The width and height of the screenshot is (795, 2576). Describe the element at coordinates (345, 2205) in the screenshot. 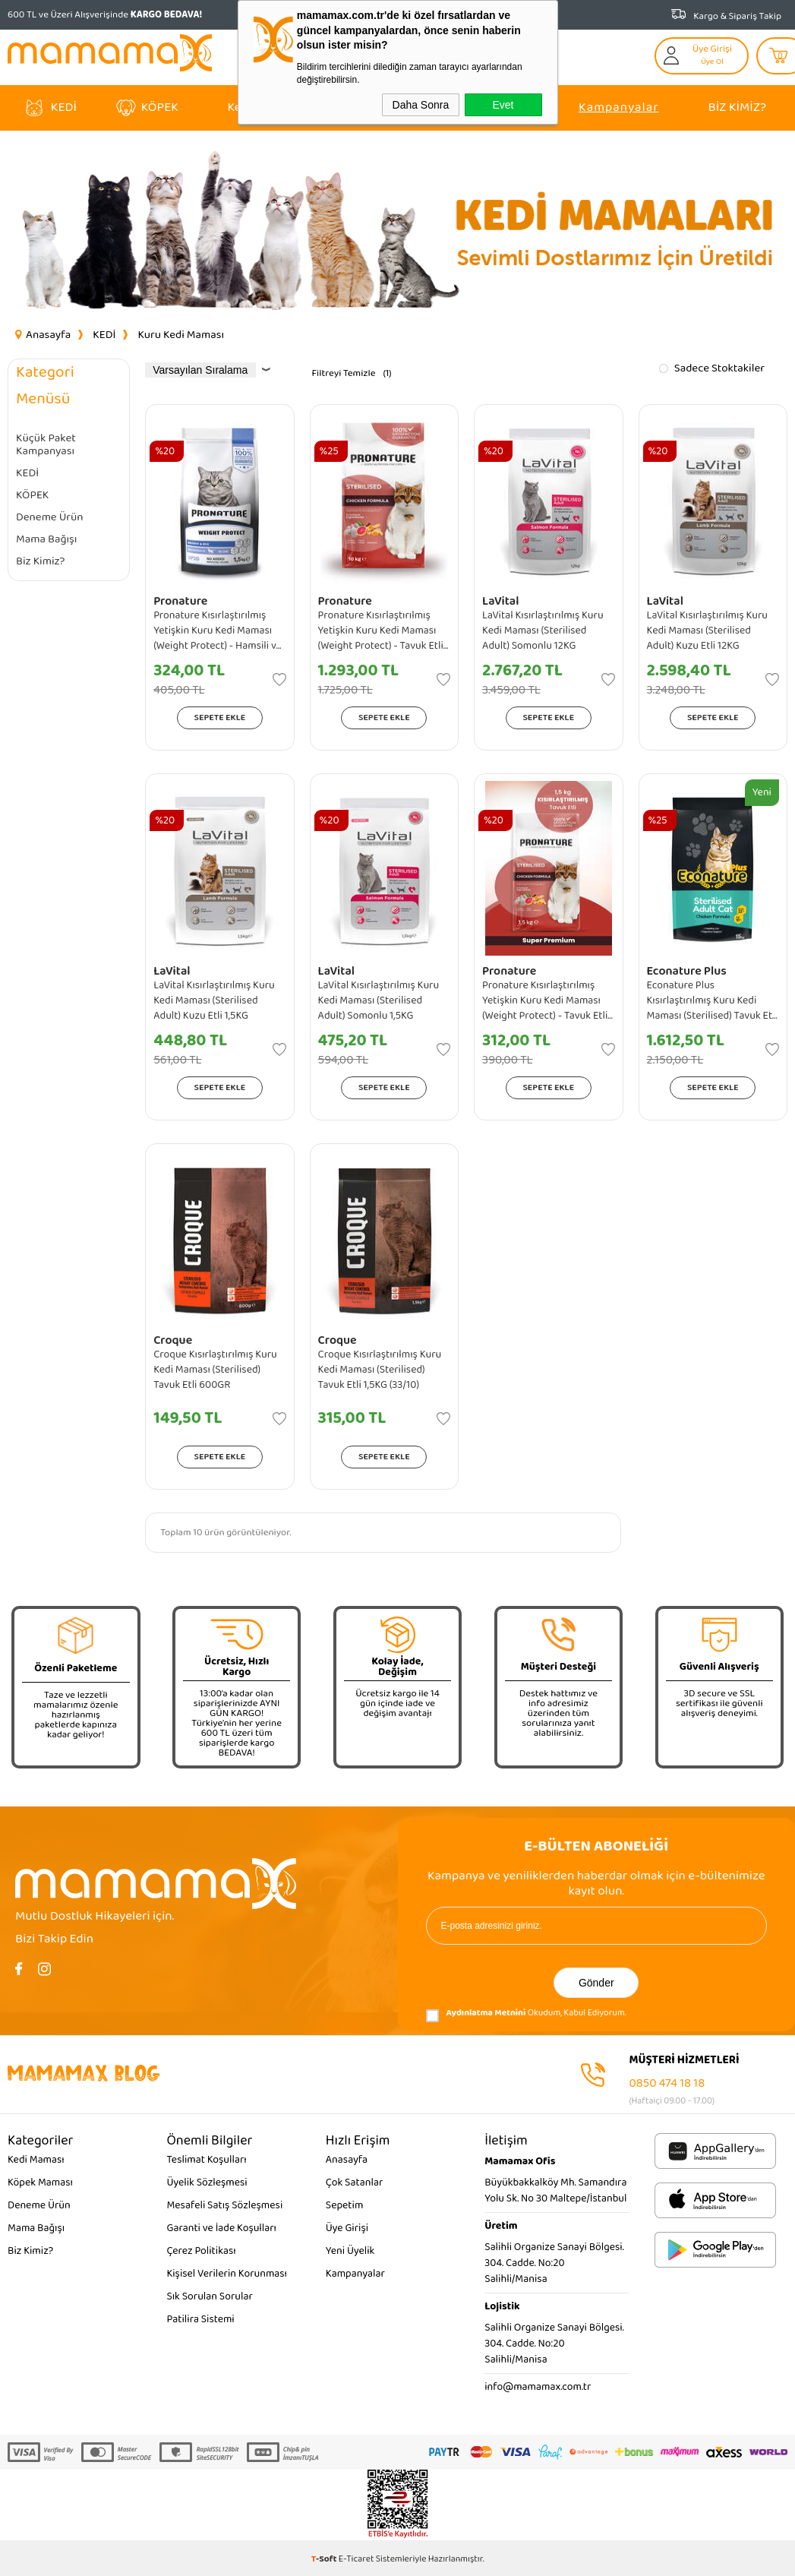

I see `Sepetim` at that location.